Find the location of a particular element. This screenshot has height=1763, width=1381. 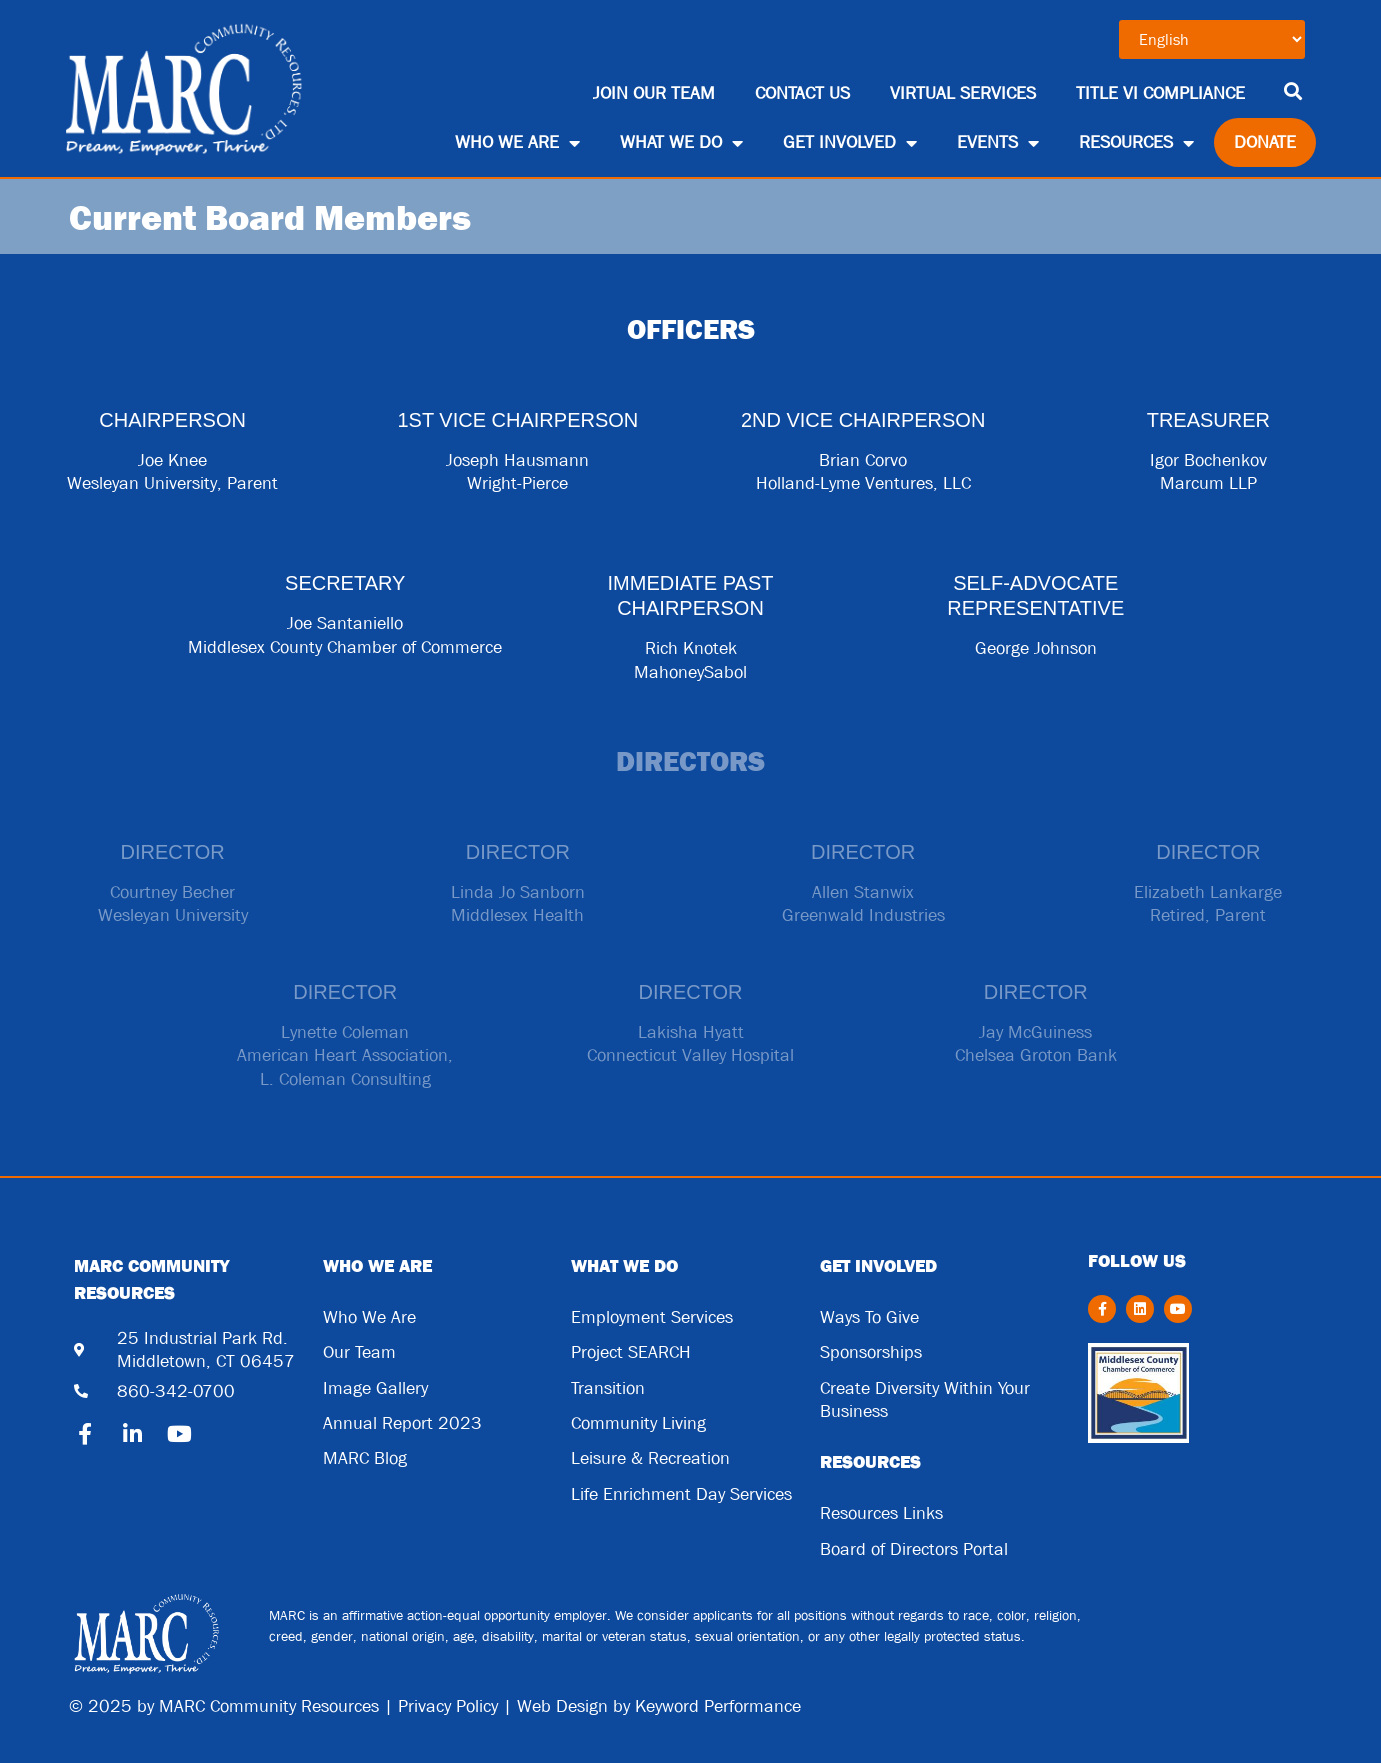

Virtual Services is located at coordinates (963, 93).